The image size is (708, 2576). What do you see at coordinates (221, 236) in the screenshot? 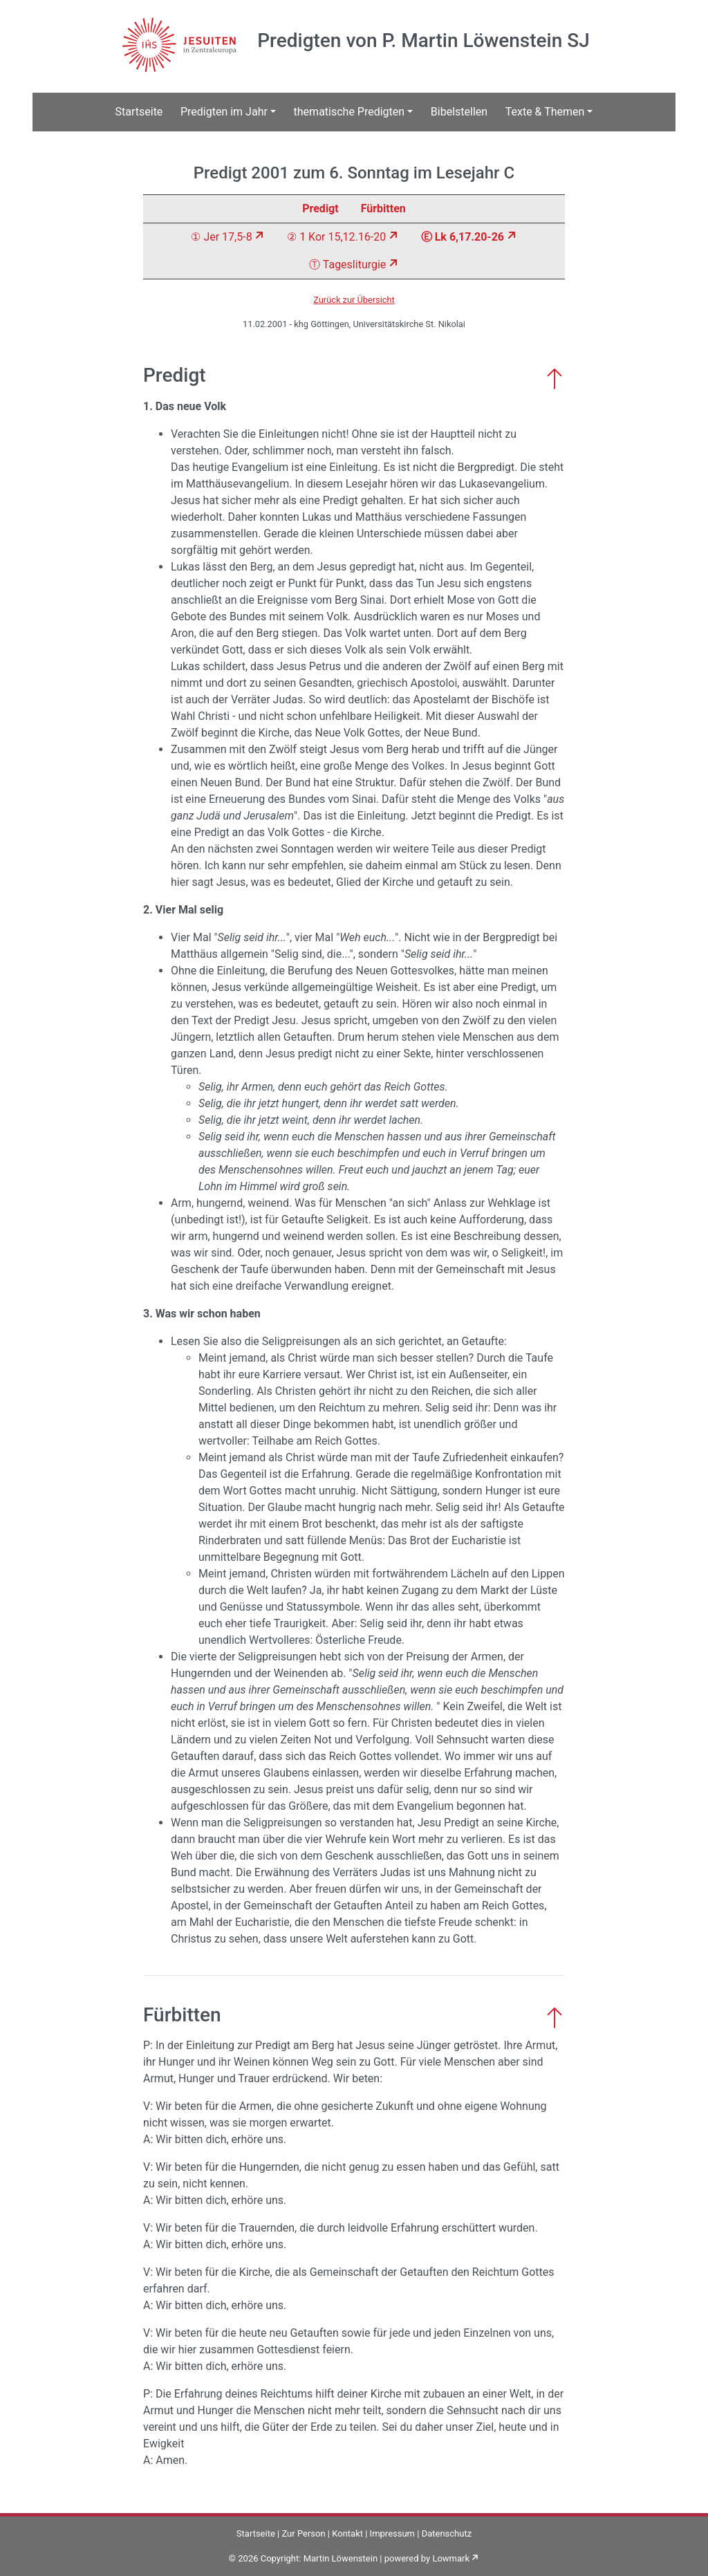
I see `① Jer 17,5-8` at bounding box center [221, 236].